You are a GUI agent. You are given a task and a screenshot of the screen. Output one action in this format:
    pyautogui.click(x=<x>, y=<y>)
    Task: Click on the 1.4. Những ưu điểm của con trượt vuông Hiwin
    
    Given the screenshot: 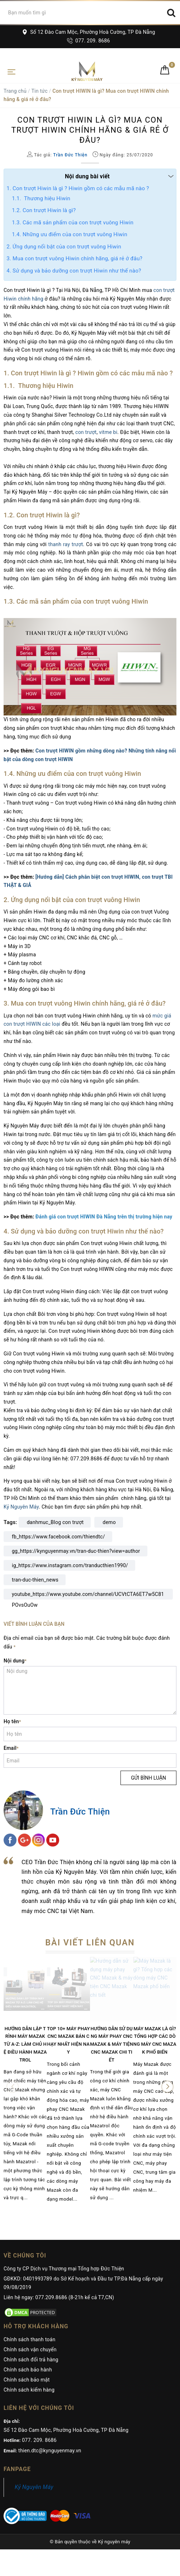 What is the action you would take?
    pyautogui.click(x=69, y=234)
    